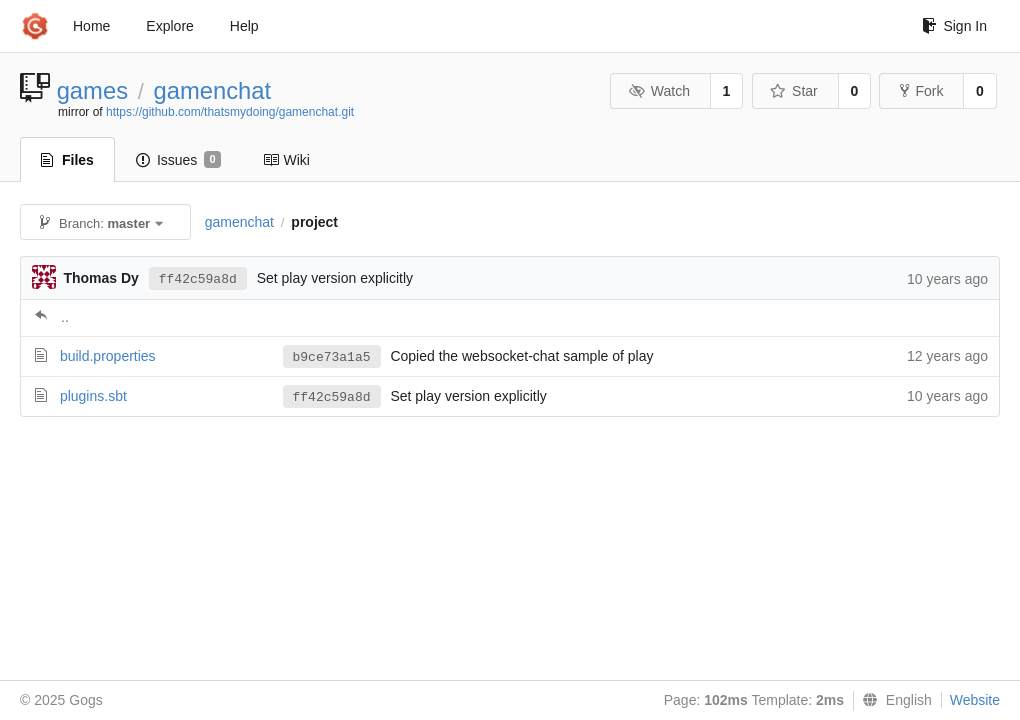 This screenshot has width=1020, height=720. Describe the element at coordinates (212, 90) in the screenshot. I see `gamenchat` at that location.